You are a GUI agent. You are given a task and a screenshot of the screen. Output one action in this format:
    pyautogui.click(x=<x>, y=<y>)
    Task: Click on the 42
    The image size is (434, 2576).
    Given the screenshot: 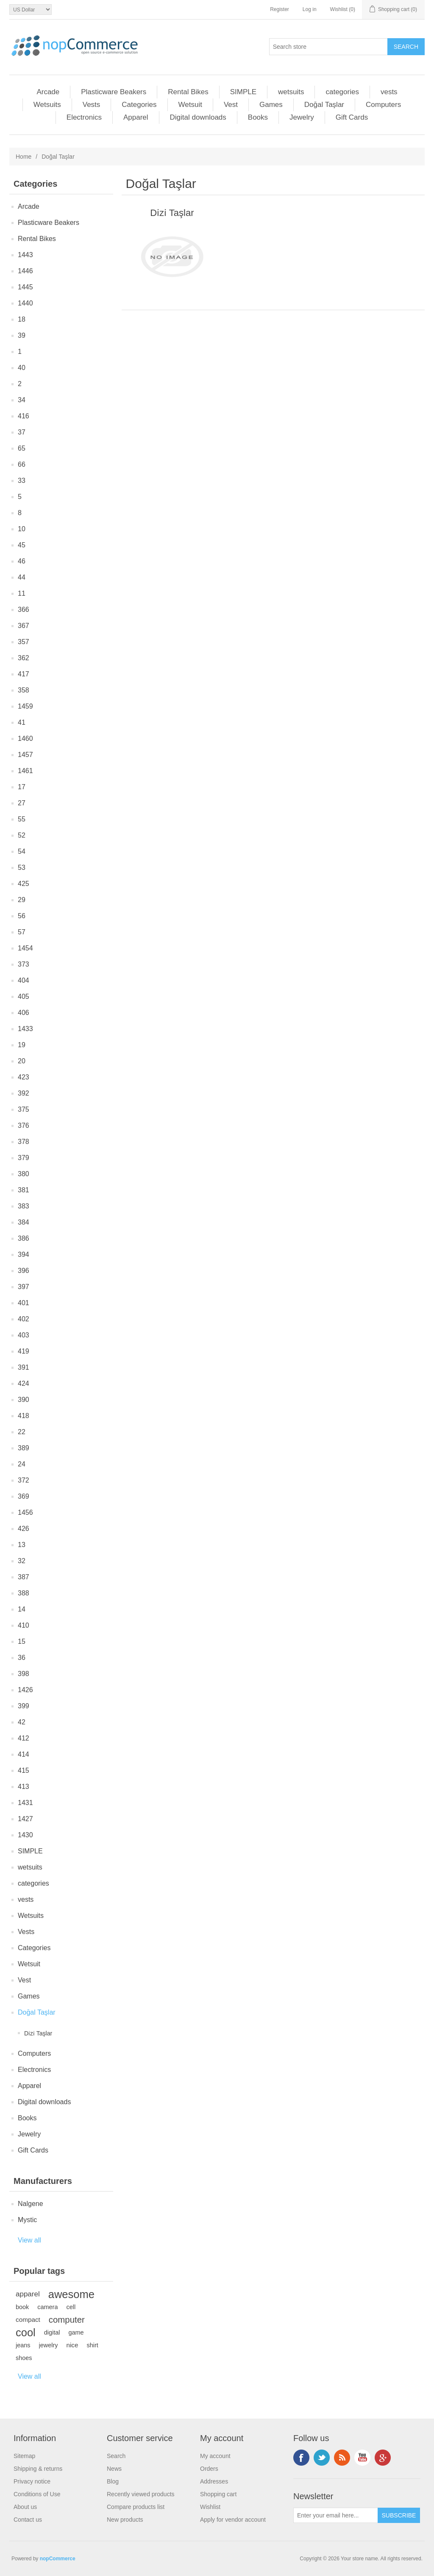 What is the action you would take?
    pyautogui.click(x=21, y=1722)
    